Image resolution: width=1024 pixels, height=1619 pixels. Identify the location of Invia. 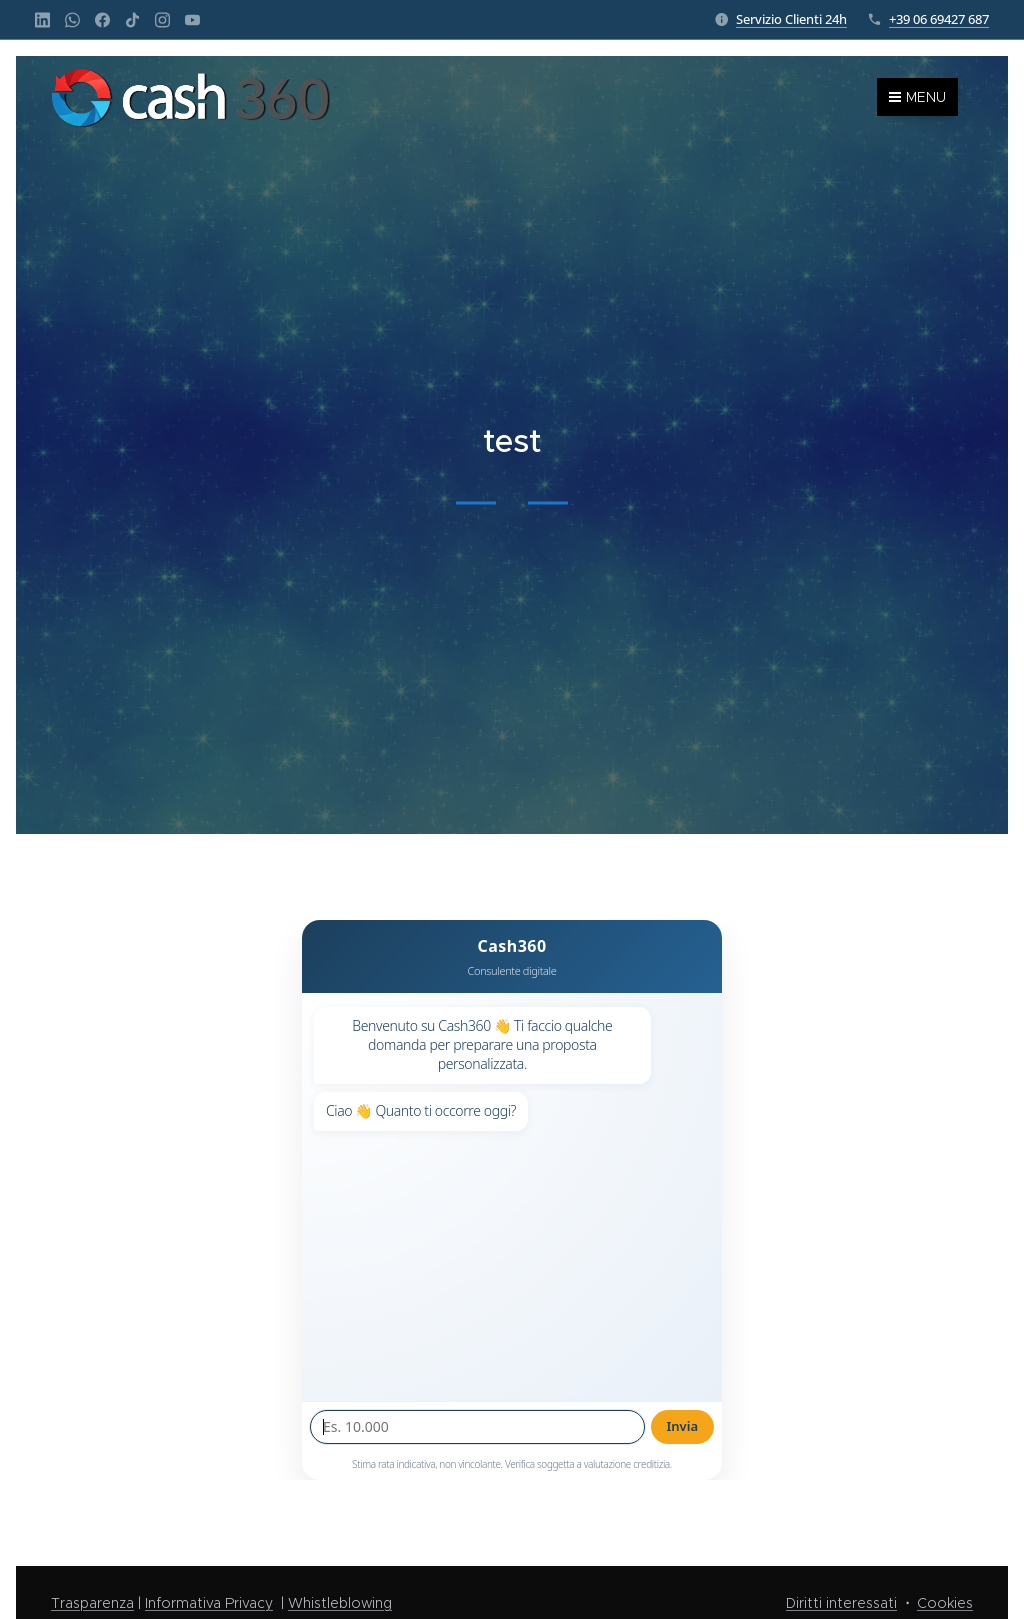
(683, 1426).